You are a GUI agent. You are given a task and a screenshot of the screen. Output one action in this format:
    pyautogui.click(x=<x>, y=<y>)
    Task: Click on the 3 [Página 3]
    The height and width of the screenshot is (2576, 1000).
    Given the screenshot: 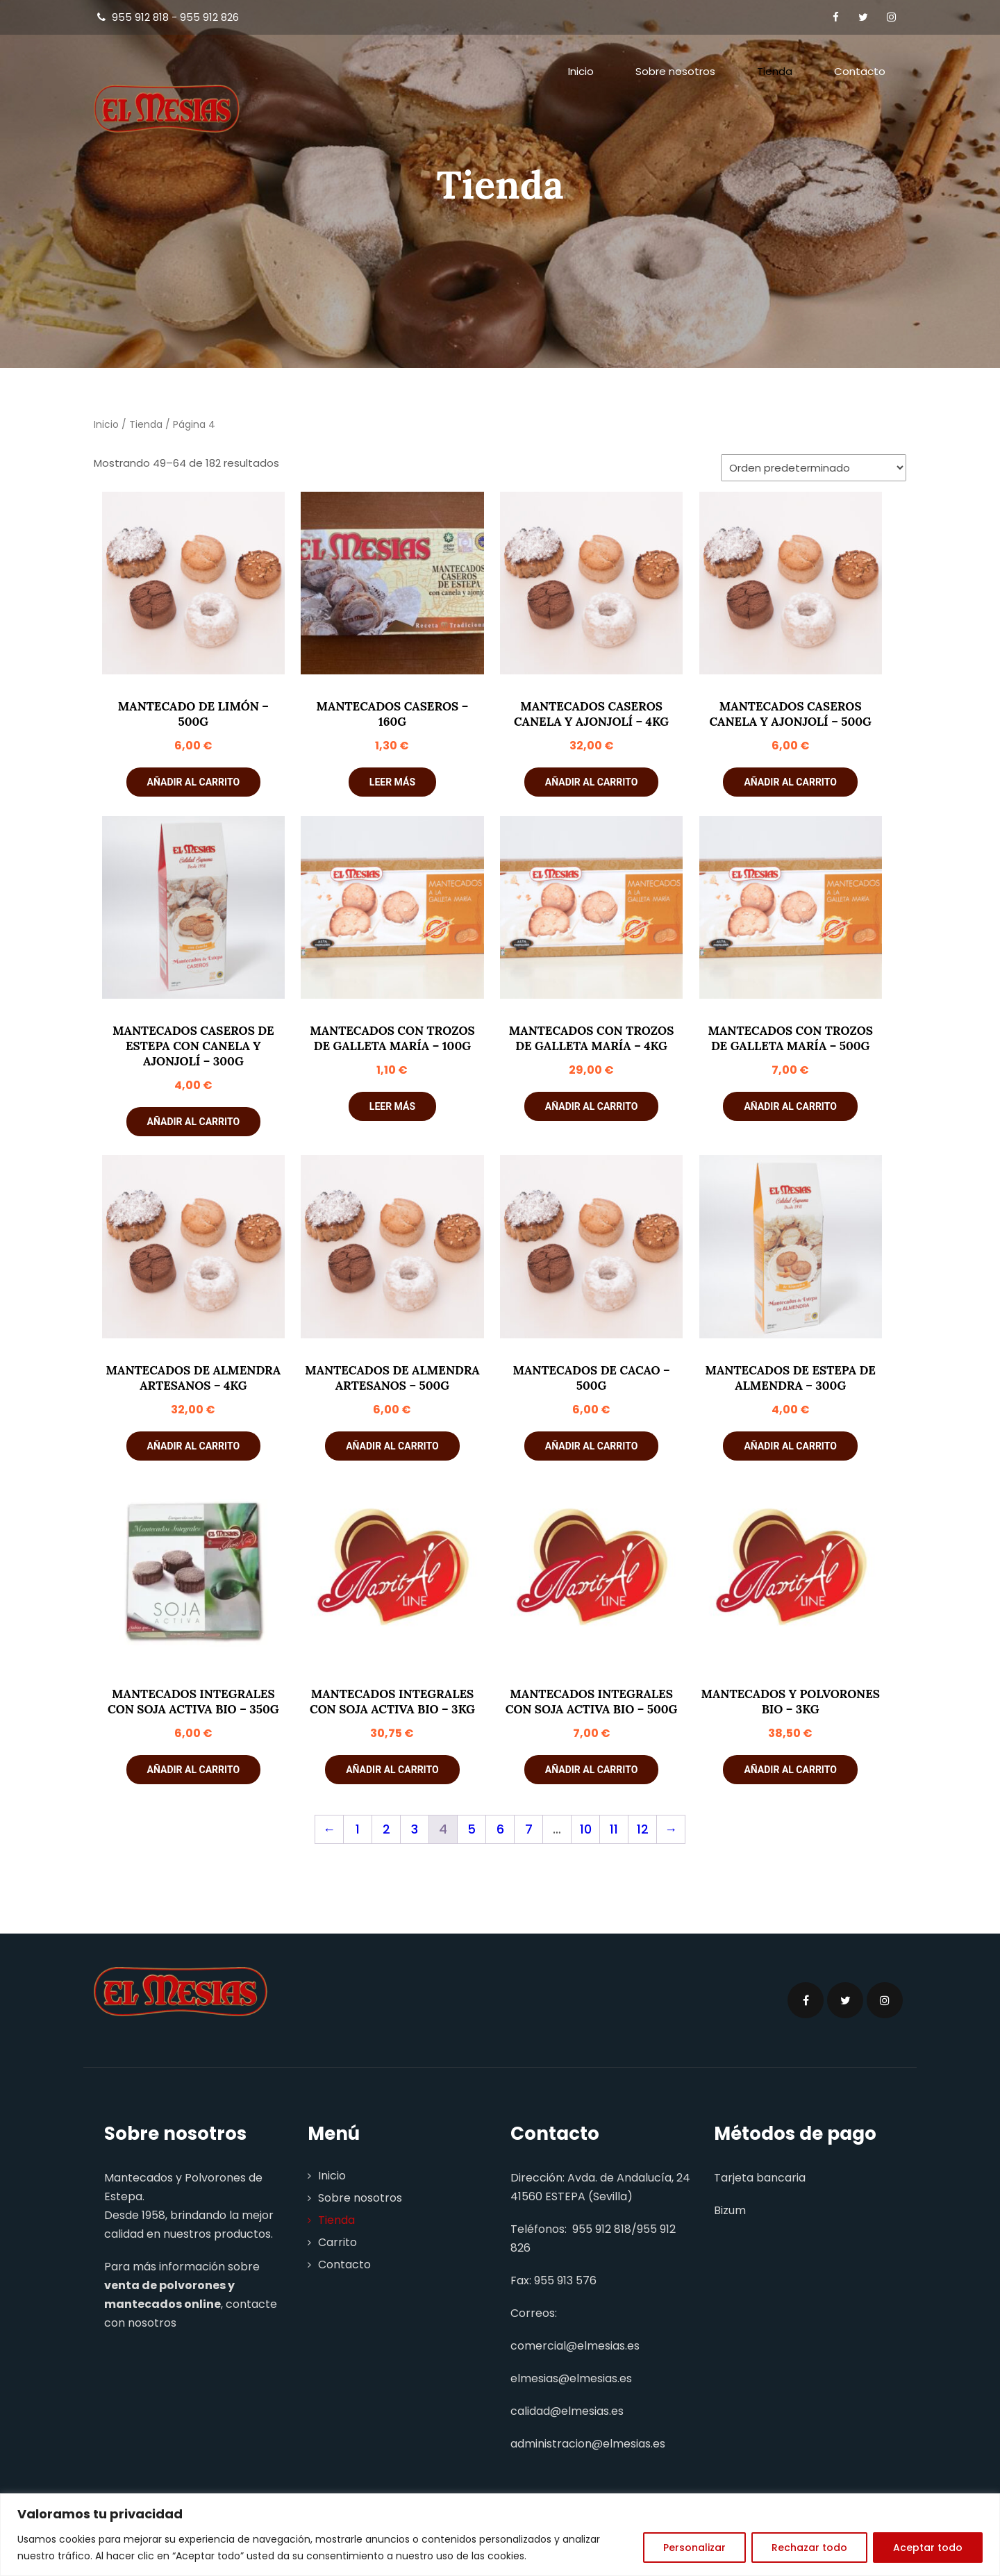 What is the action you would take?
    pyautogui.click(x=414, y=1829)
    